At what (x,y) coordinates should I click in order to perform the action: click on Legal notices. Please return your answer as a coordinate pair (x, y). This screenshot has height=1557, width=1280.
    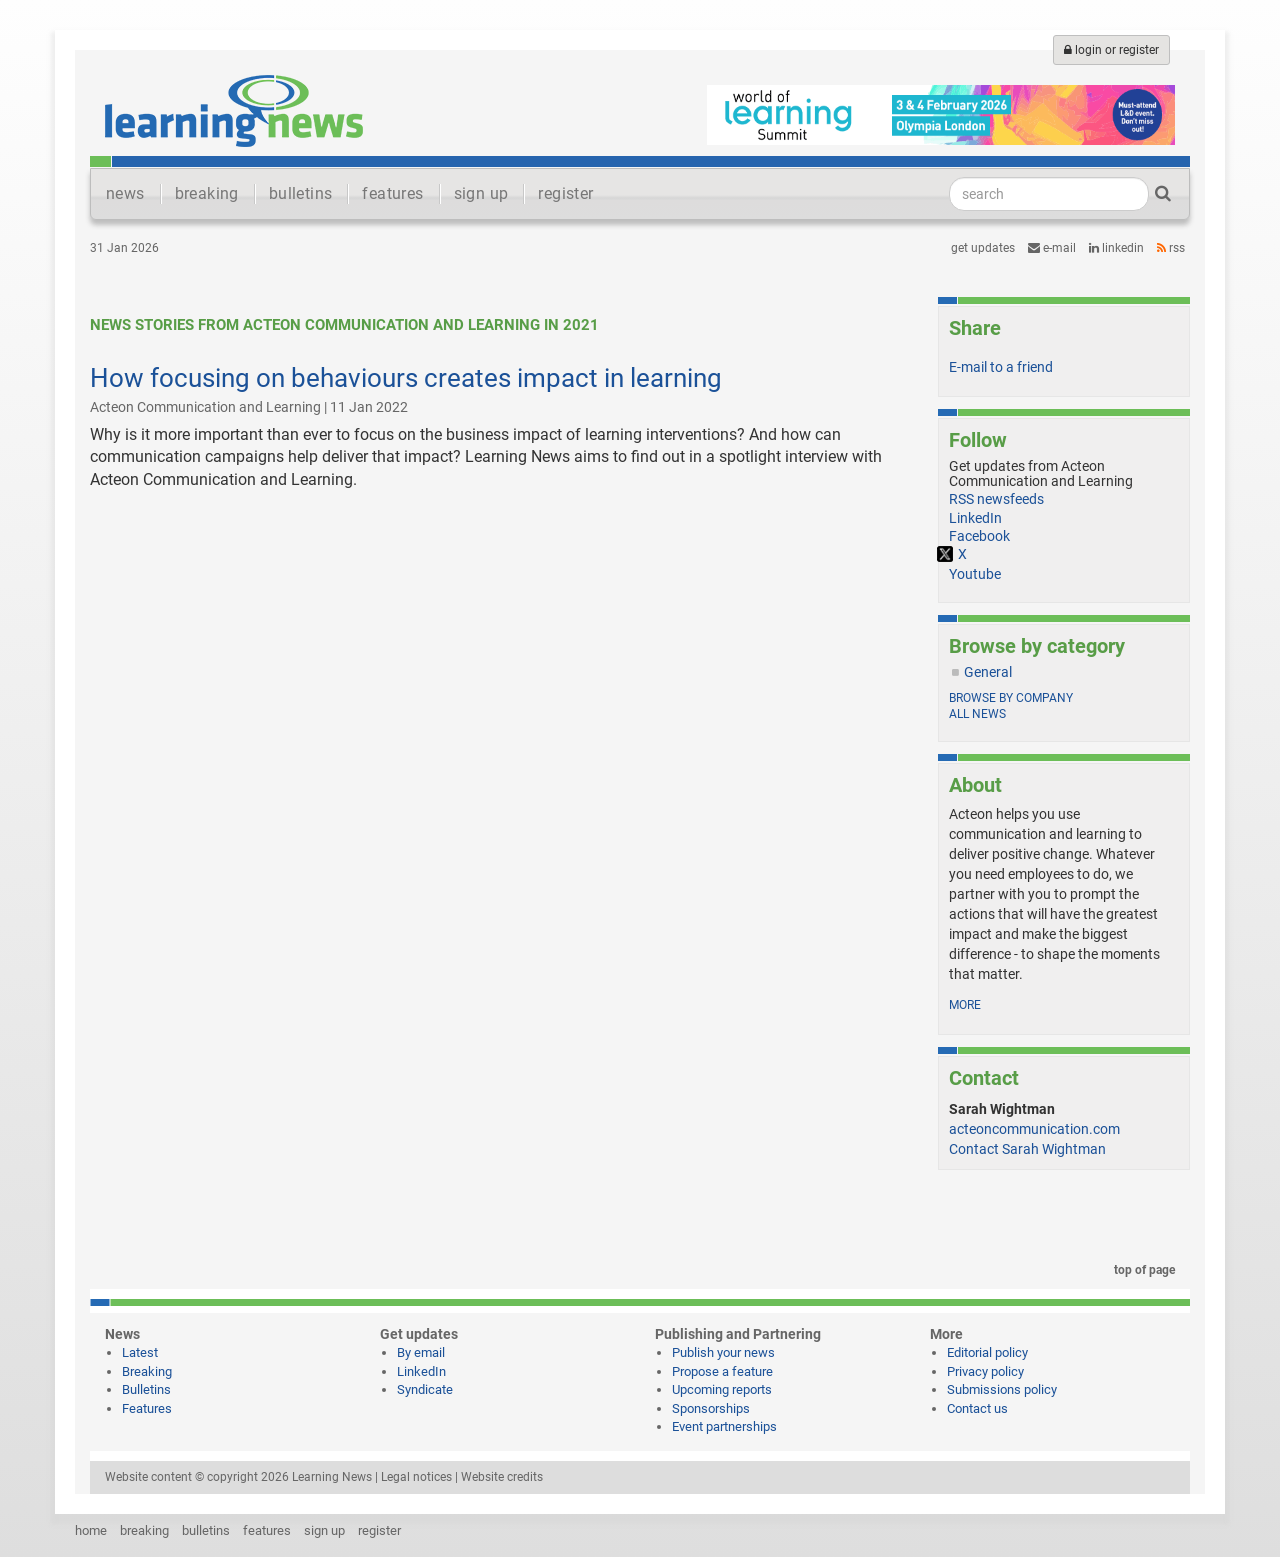
    Looking at the image, I should click on (416, 1477).